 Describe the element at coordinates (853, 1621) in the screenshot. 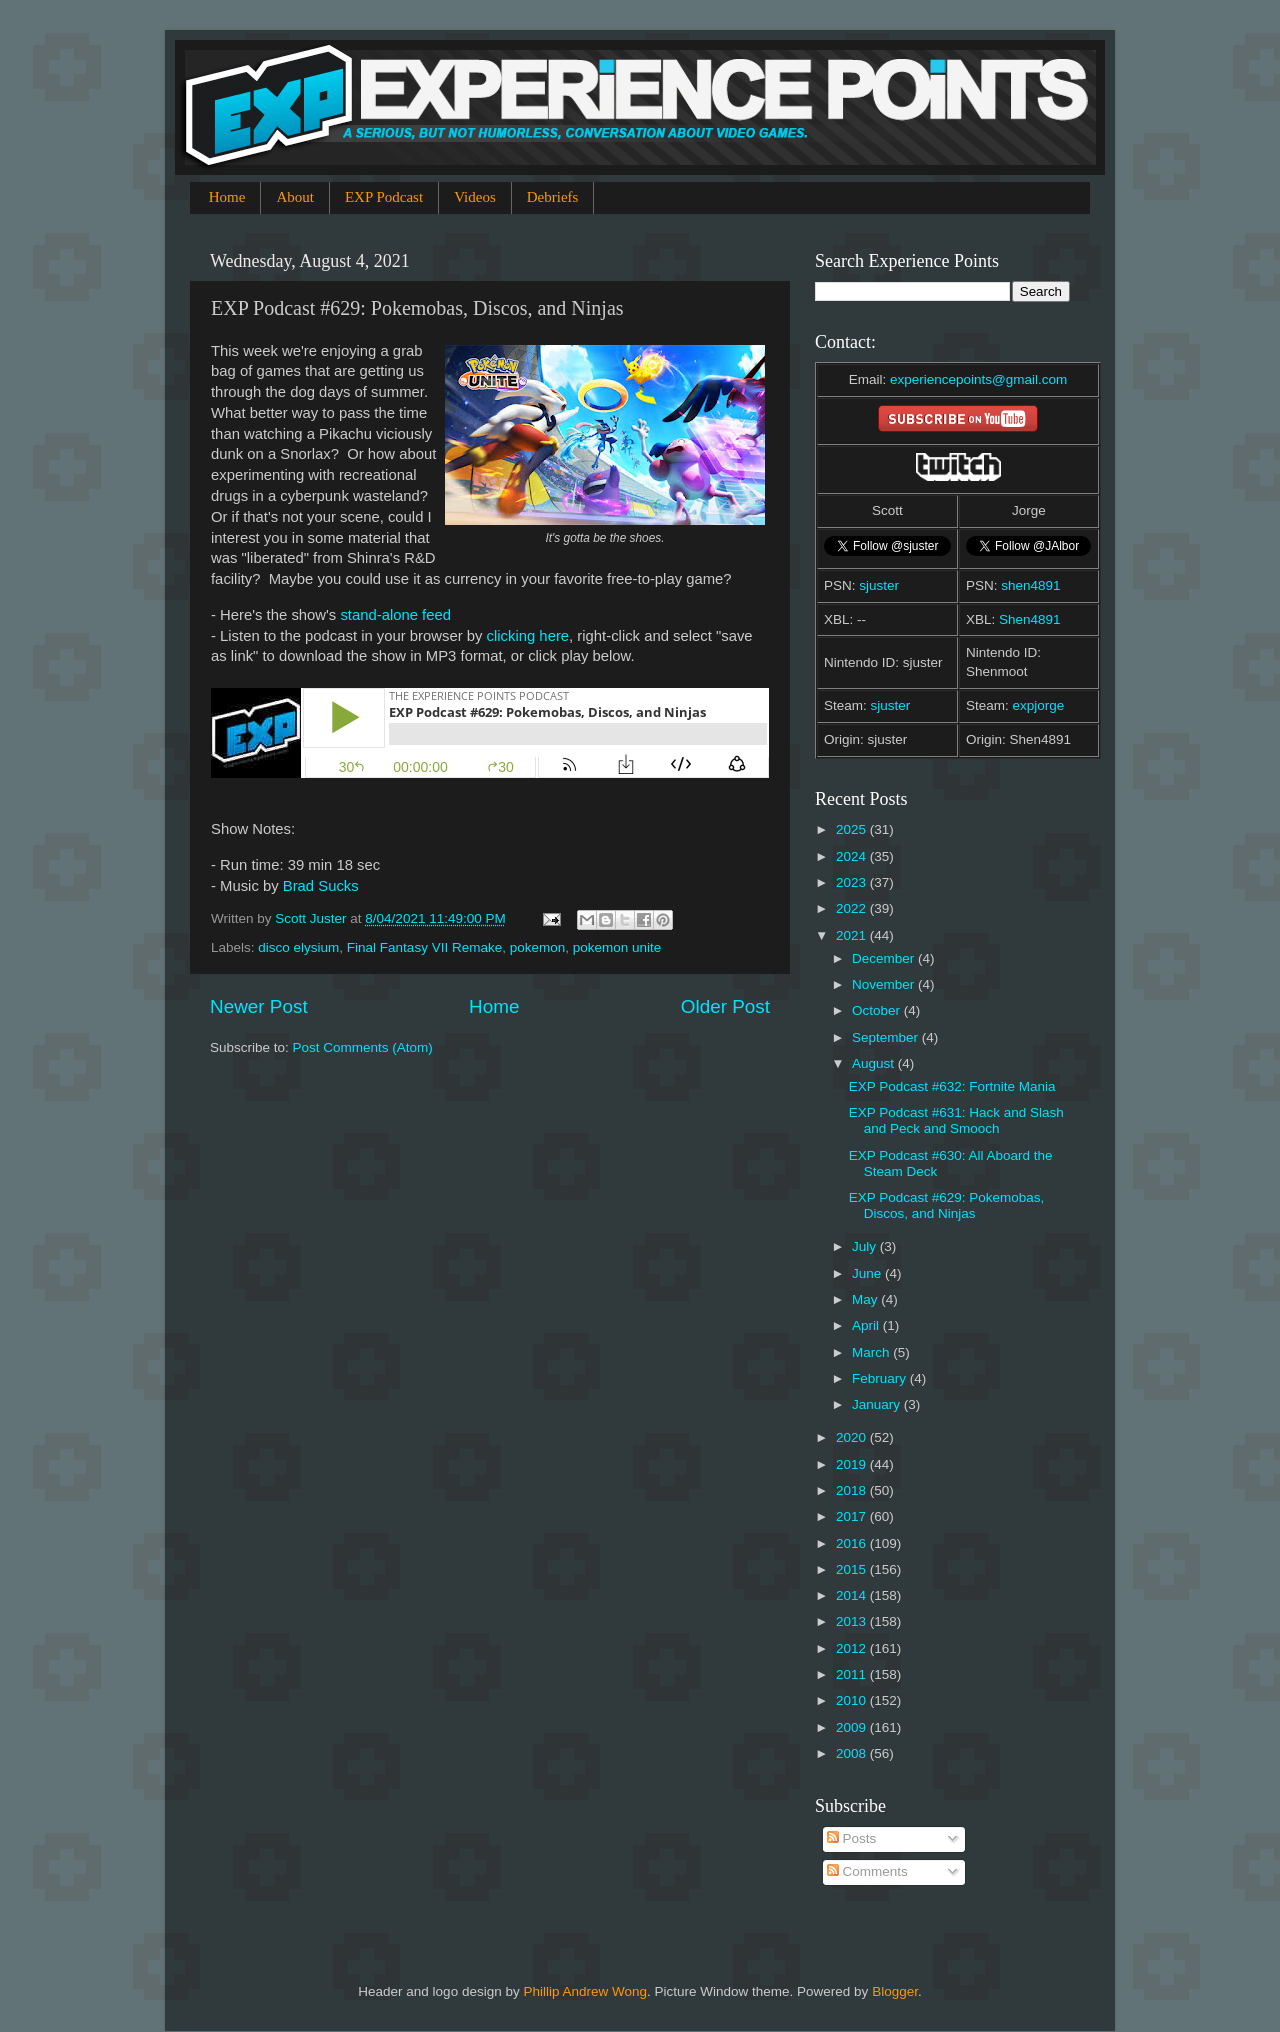

I see `2013` at that location.